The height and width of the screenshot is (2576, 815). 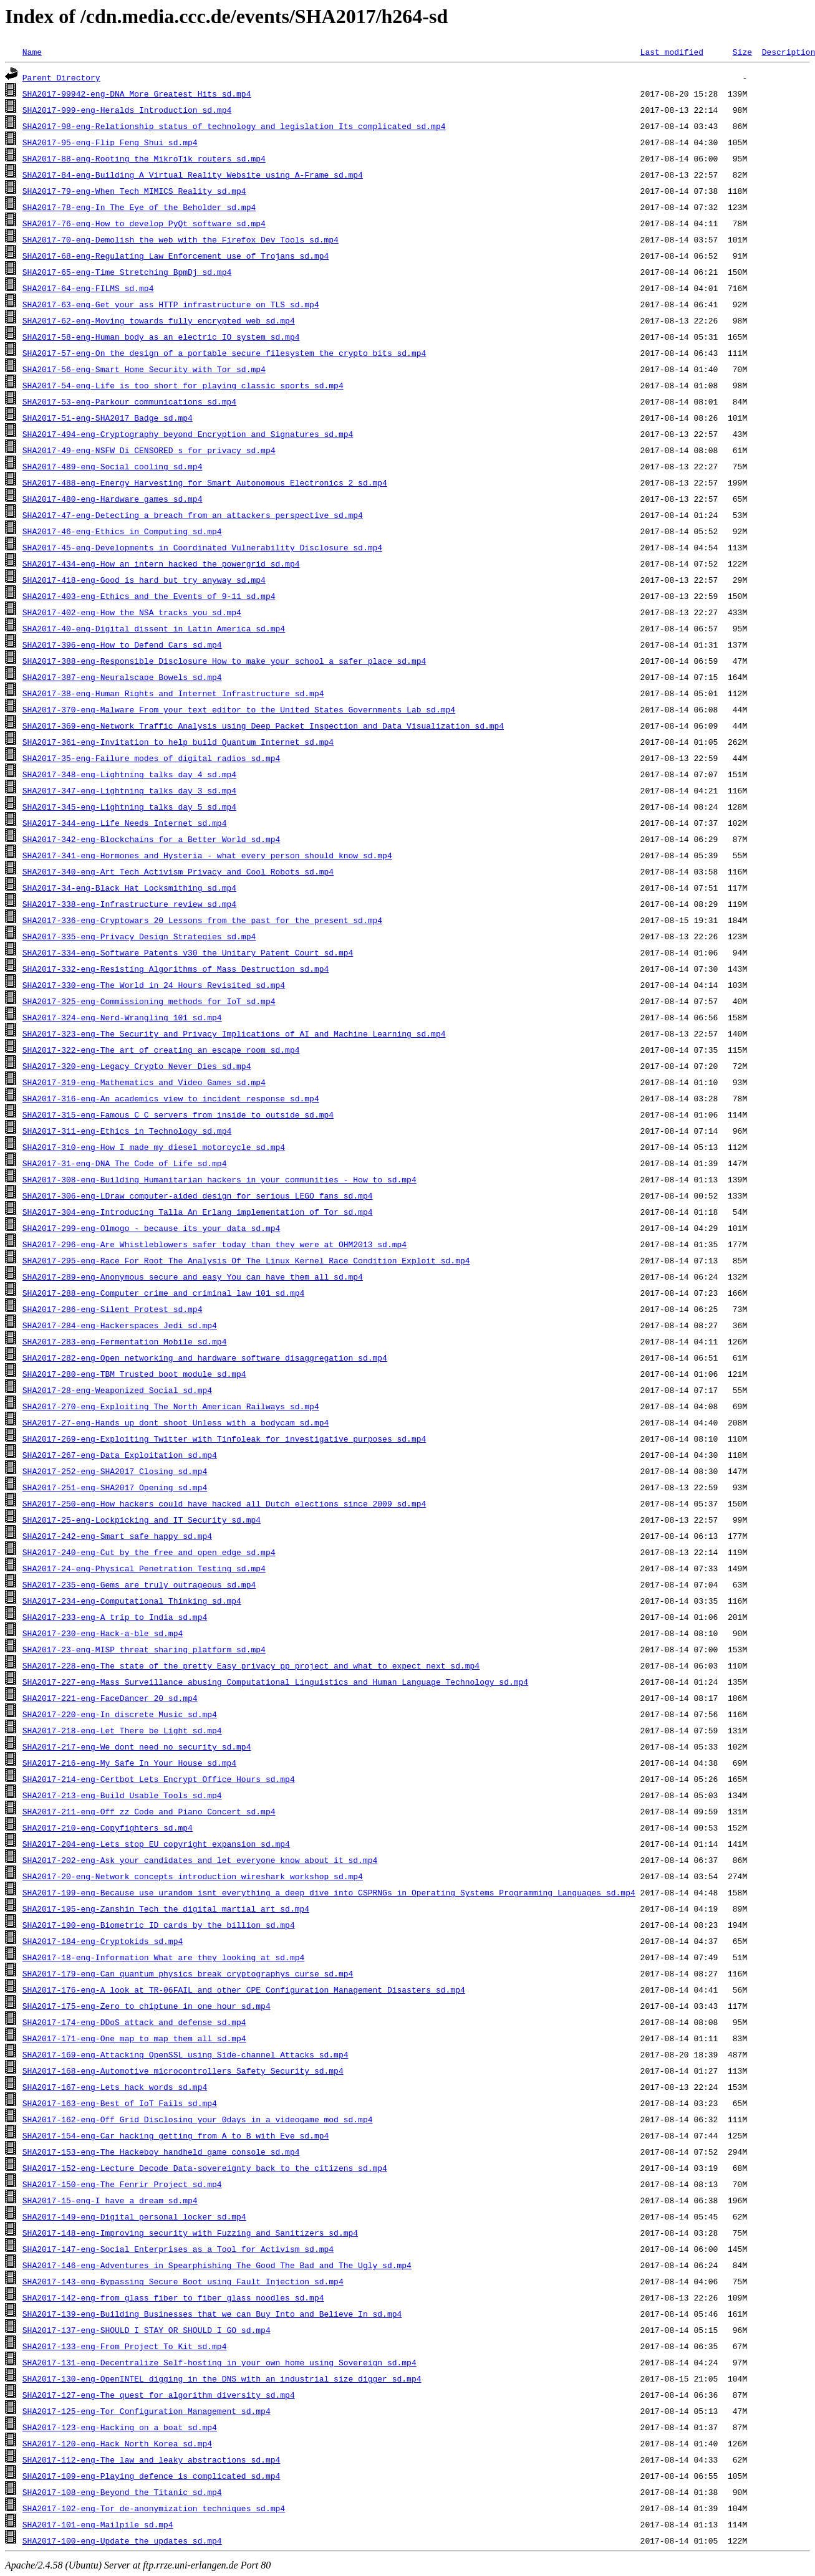 What do you see at coordinates (207, 855) in the screenshot?
I see `SHA2017-341-eng-Hormones_and_Hysteria_-_what_every_person_should_know_sd.mp4` at bounding box center [207, 855].